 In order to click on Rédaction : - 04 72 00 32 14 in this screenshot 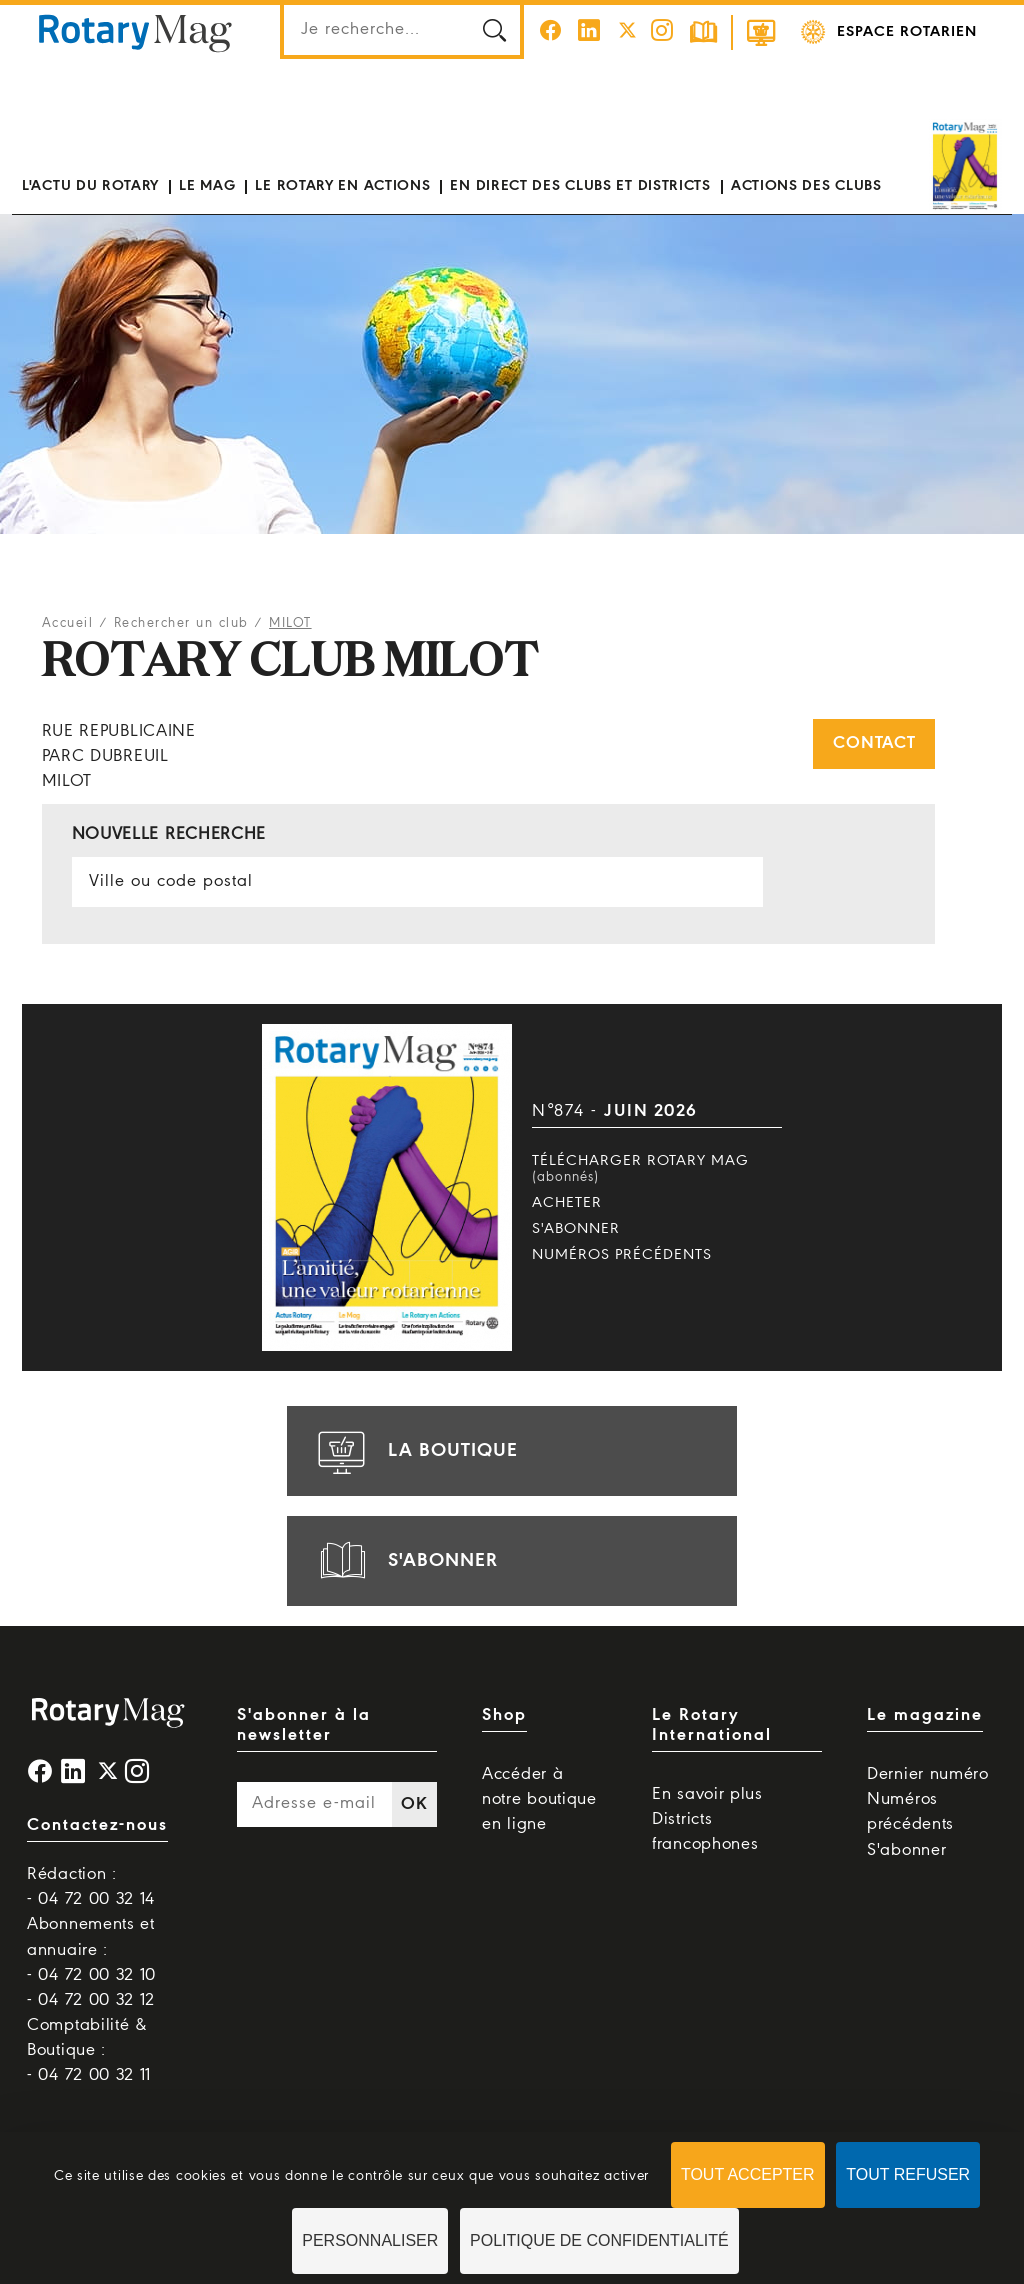, I will do `click(91, 1887)`.